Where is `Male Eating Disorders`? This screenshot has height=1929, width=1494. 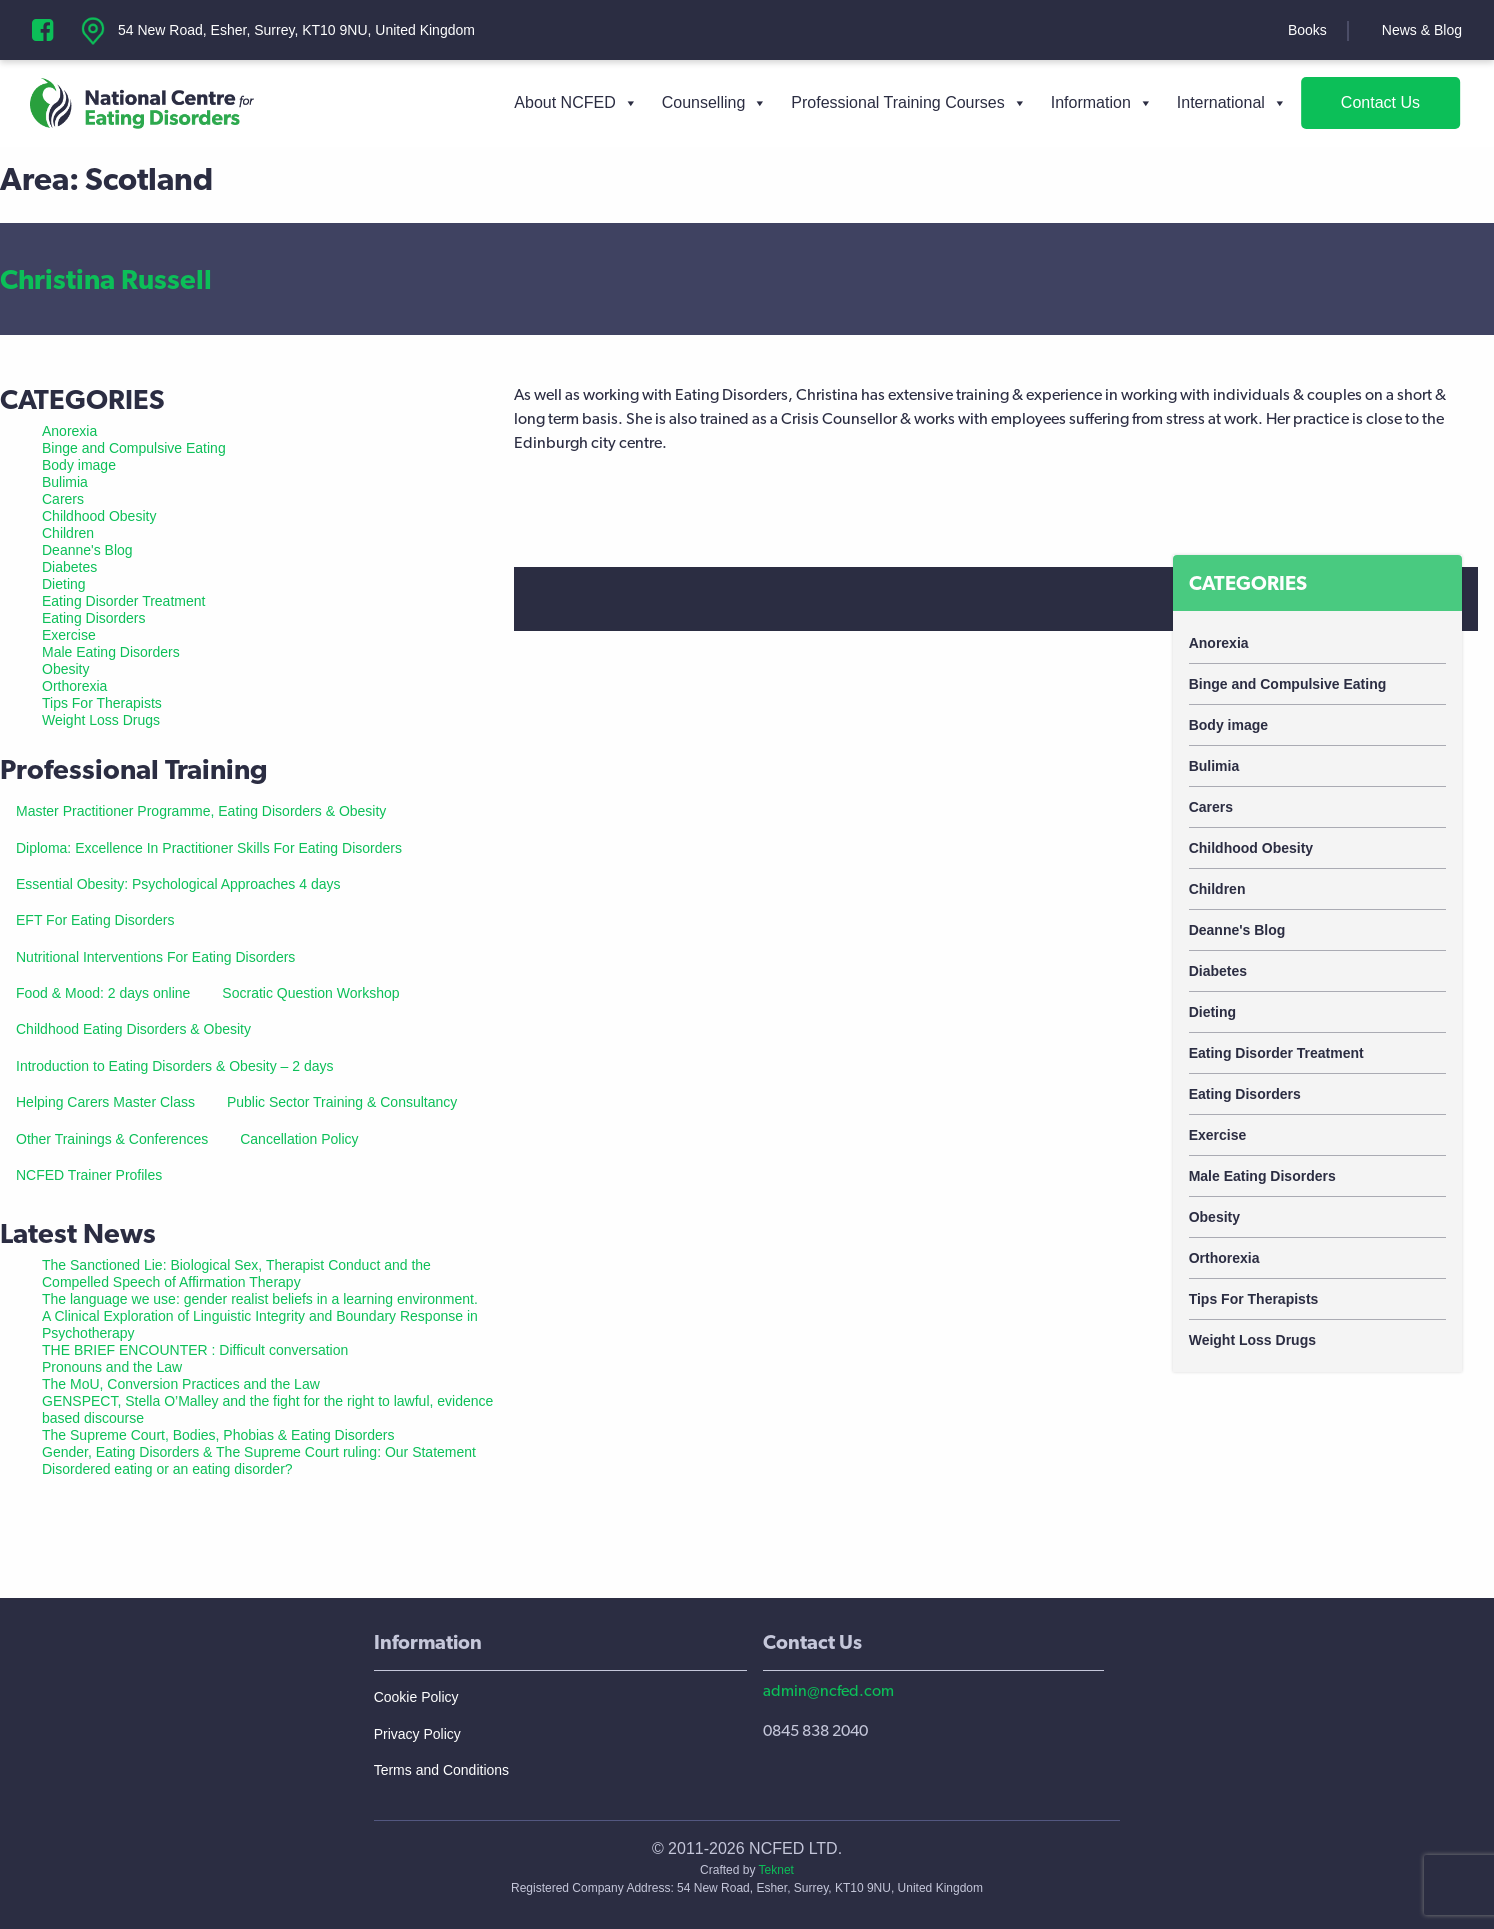 Male Eating Disorders is located at coordinates (1262, 1176).